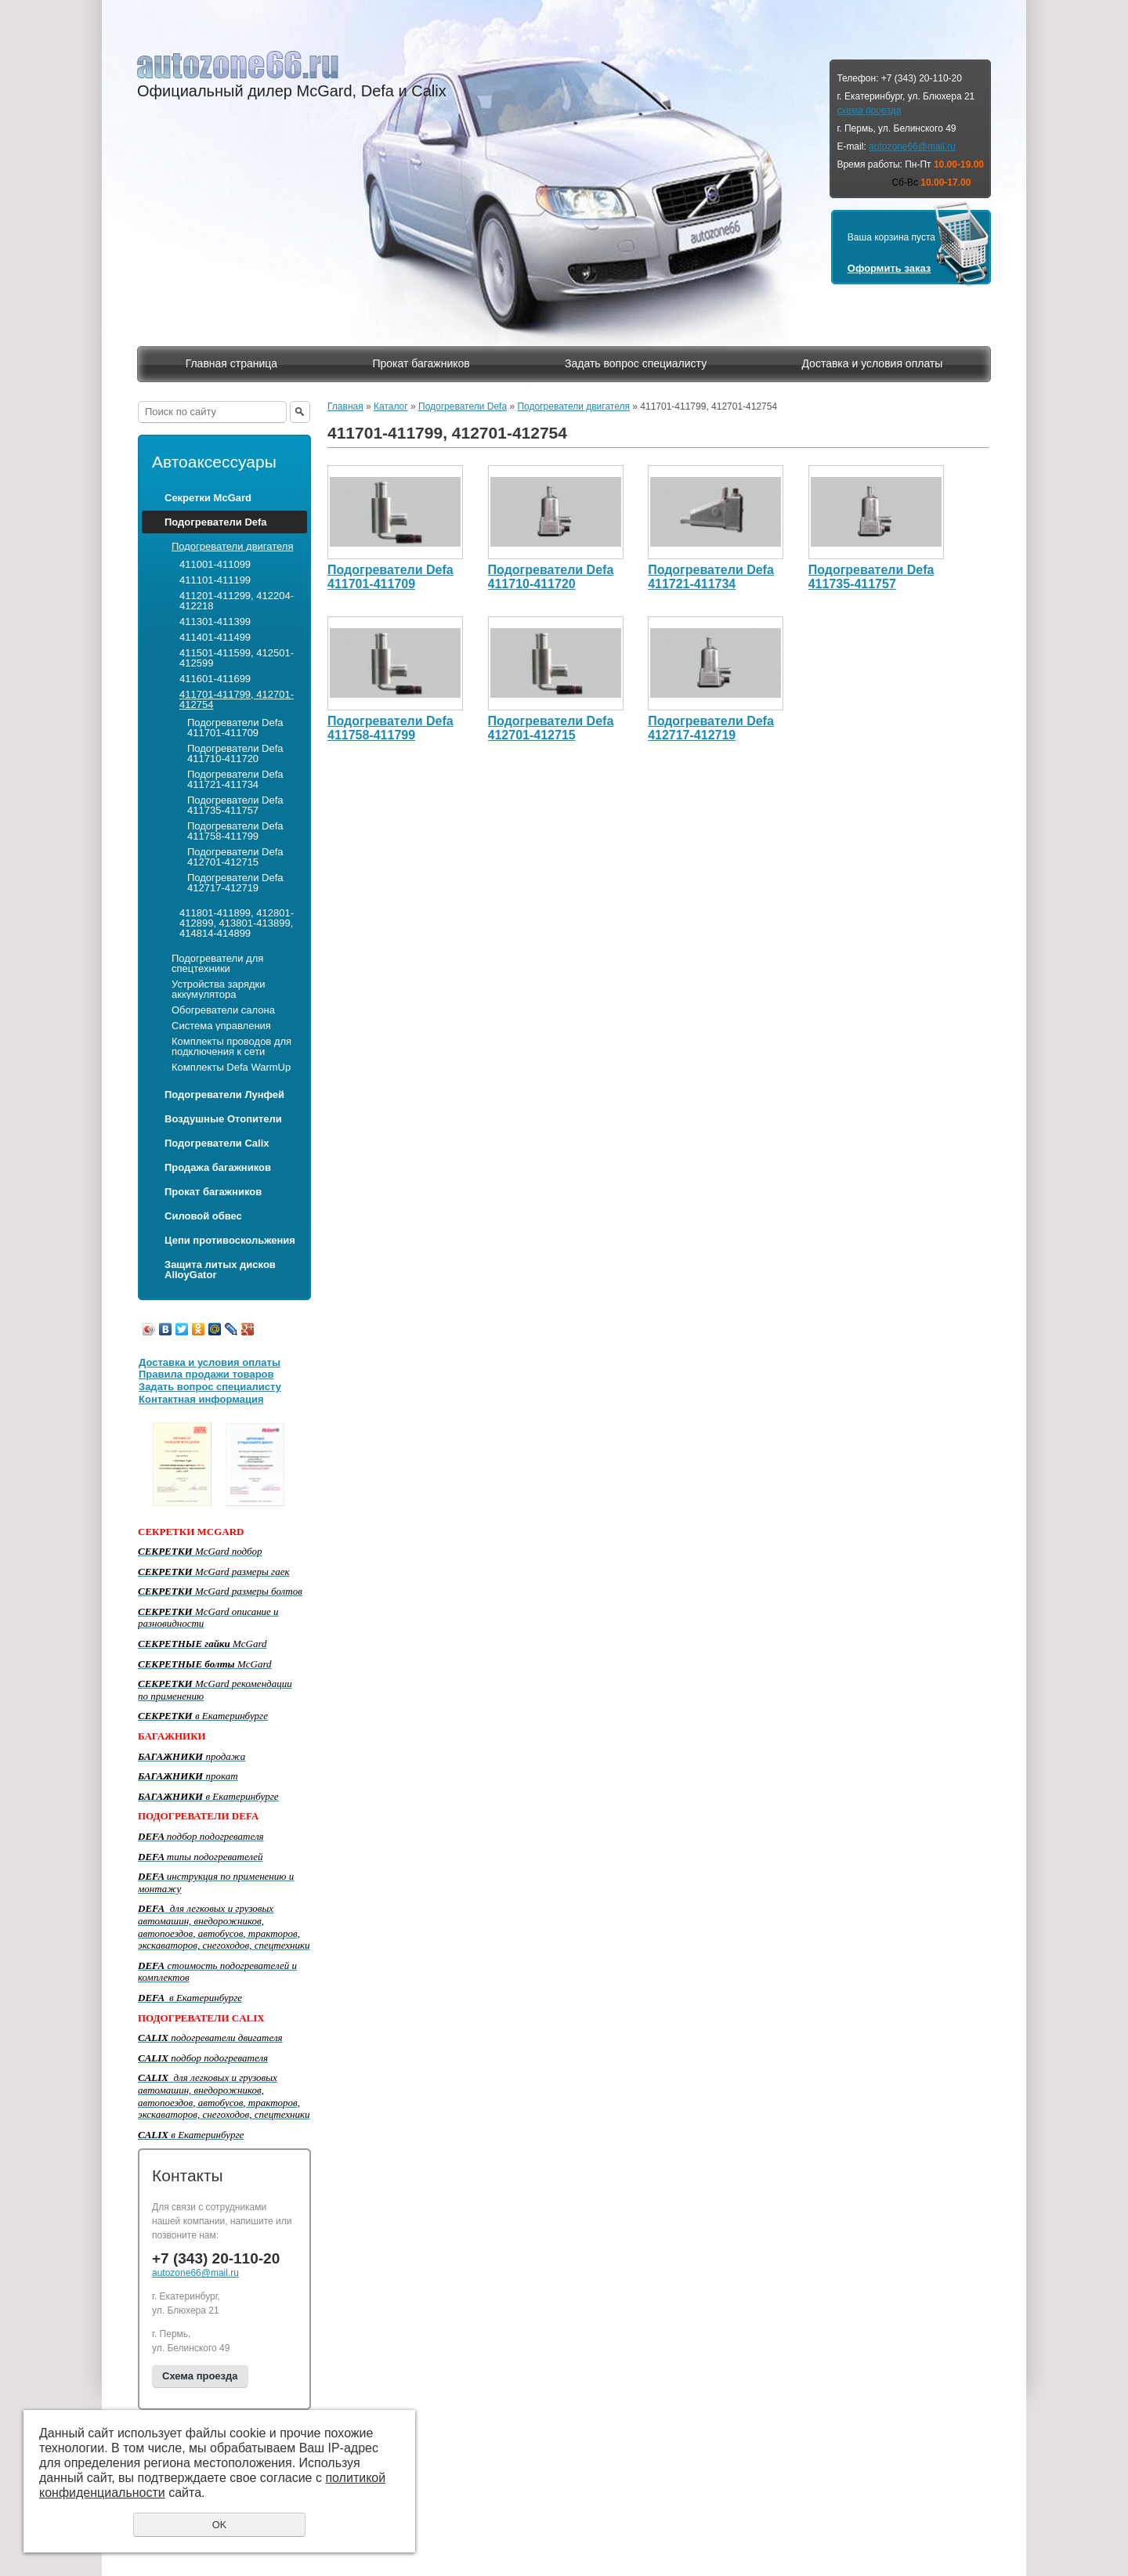 The height and width of the screenshot is (2576, 1128). I want to click on 411001-411099, so click(215, 564).